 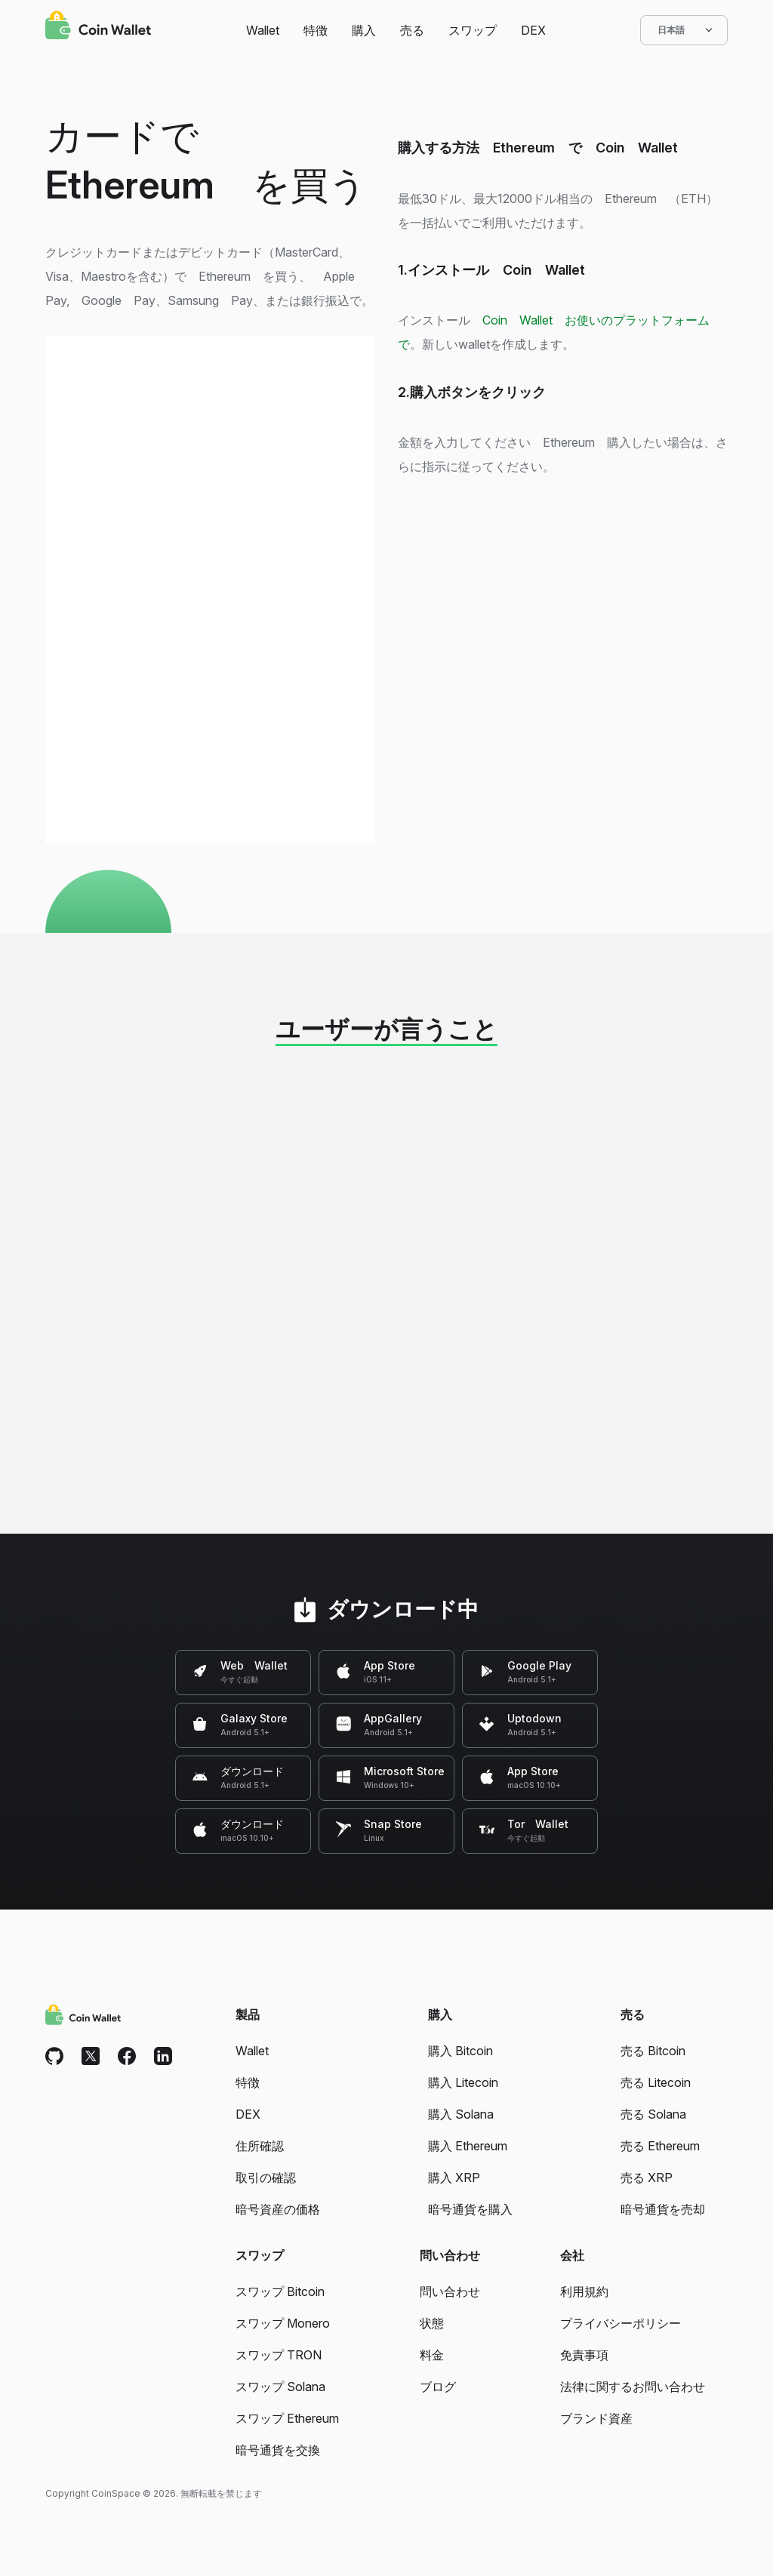 I want to click on 料金, so click(x=432, y=2354).